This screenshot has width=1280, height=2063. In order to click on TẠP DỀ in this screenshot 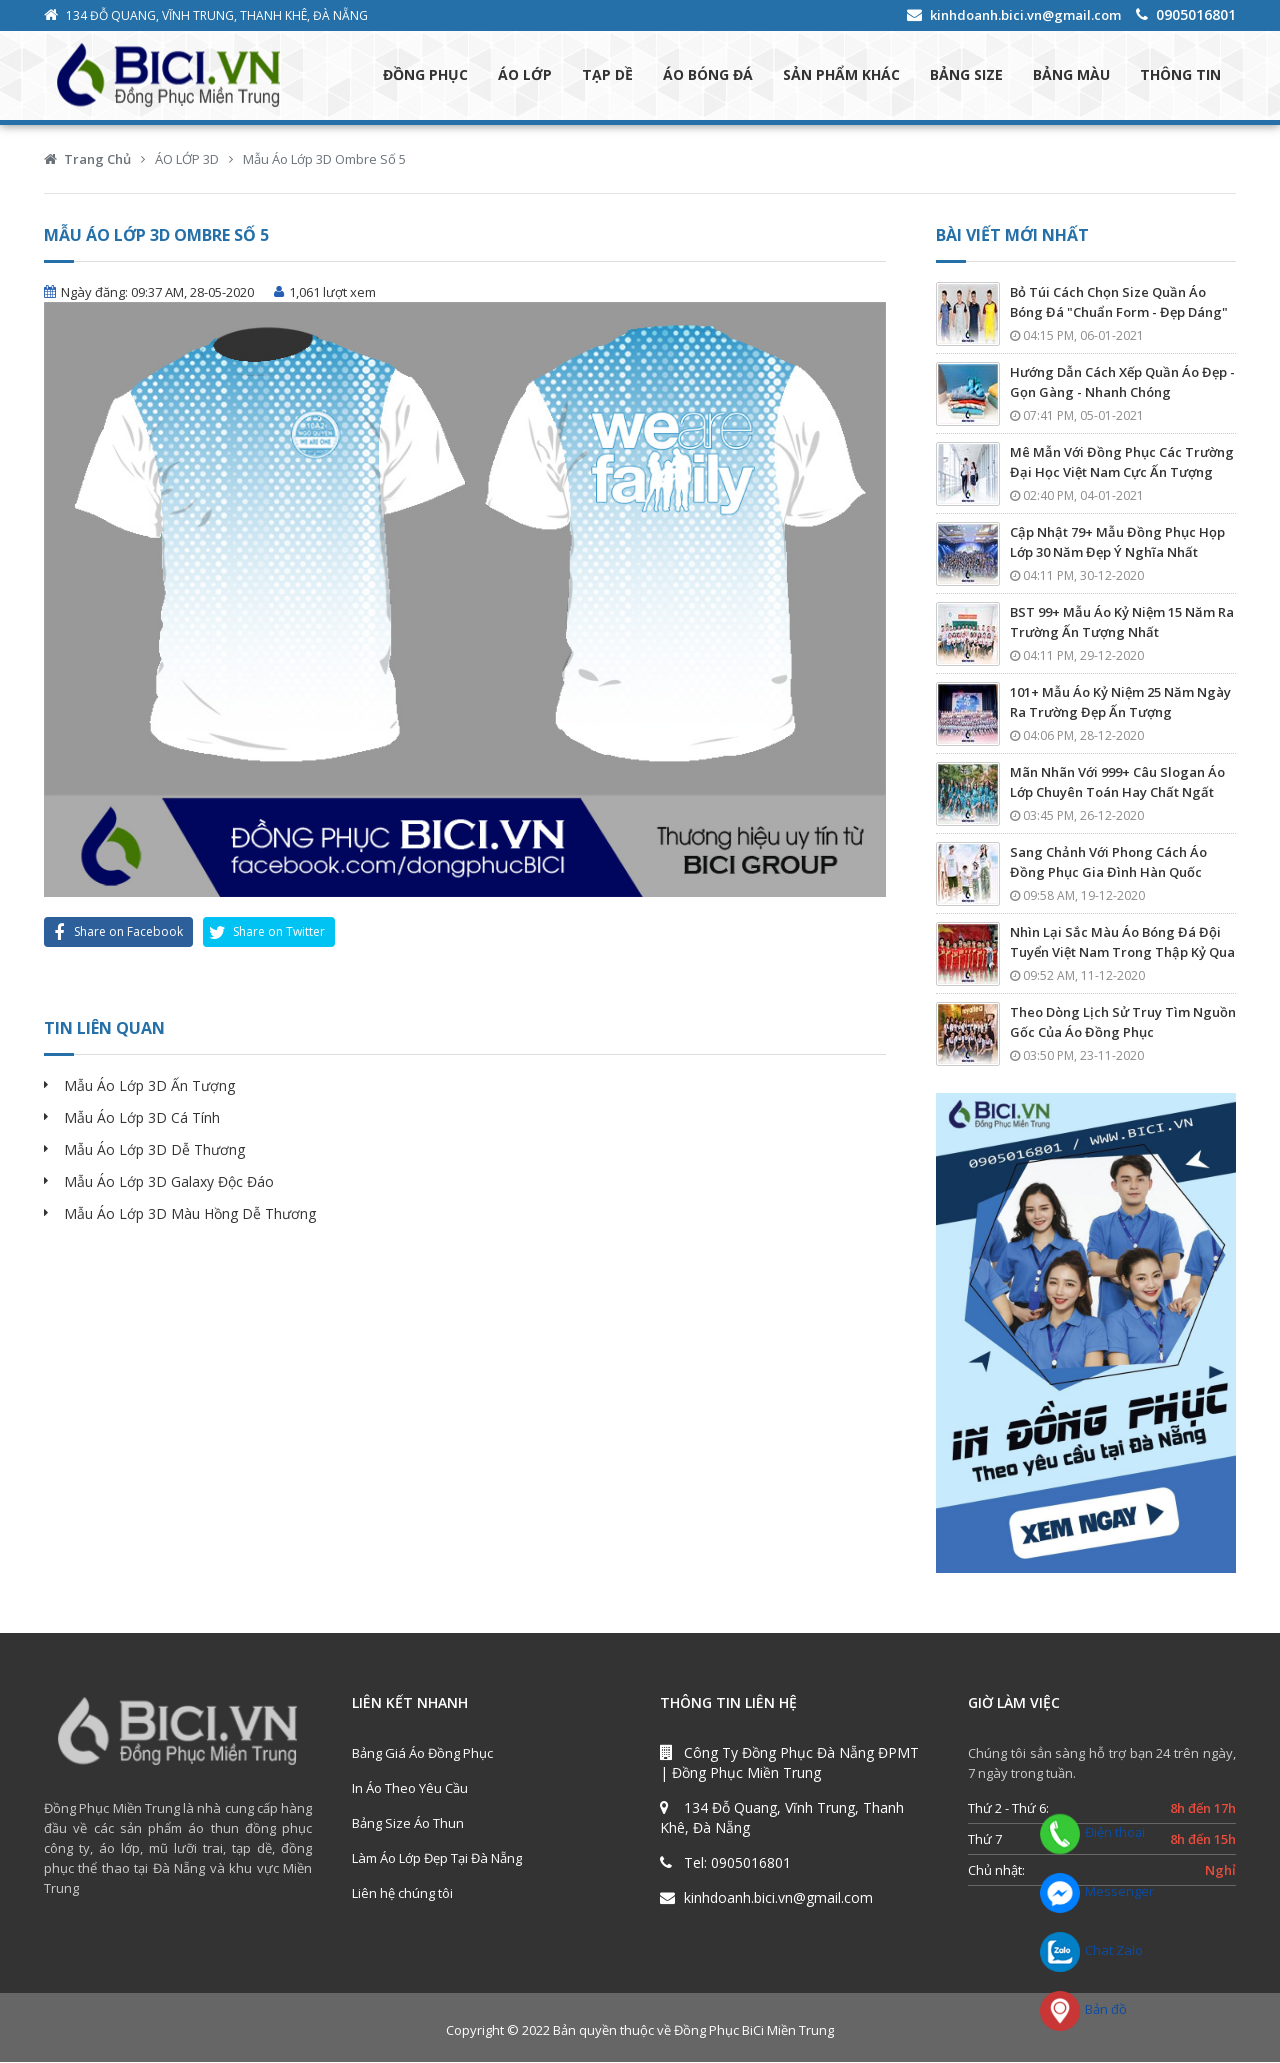, I will do `click(607, 75)`.